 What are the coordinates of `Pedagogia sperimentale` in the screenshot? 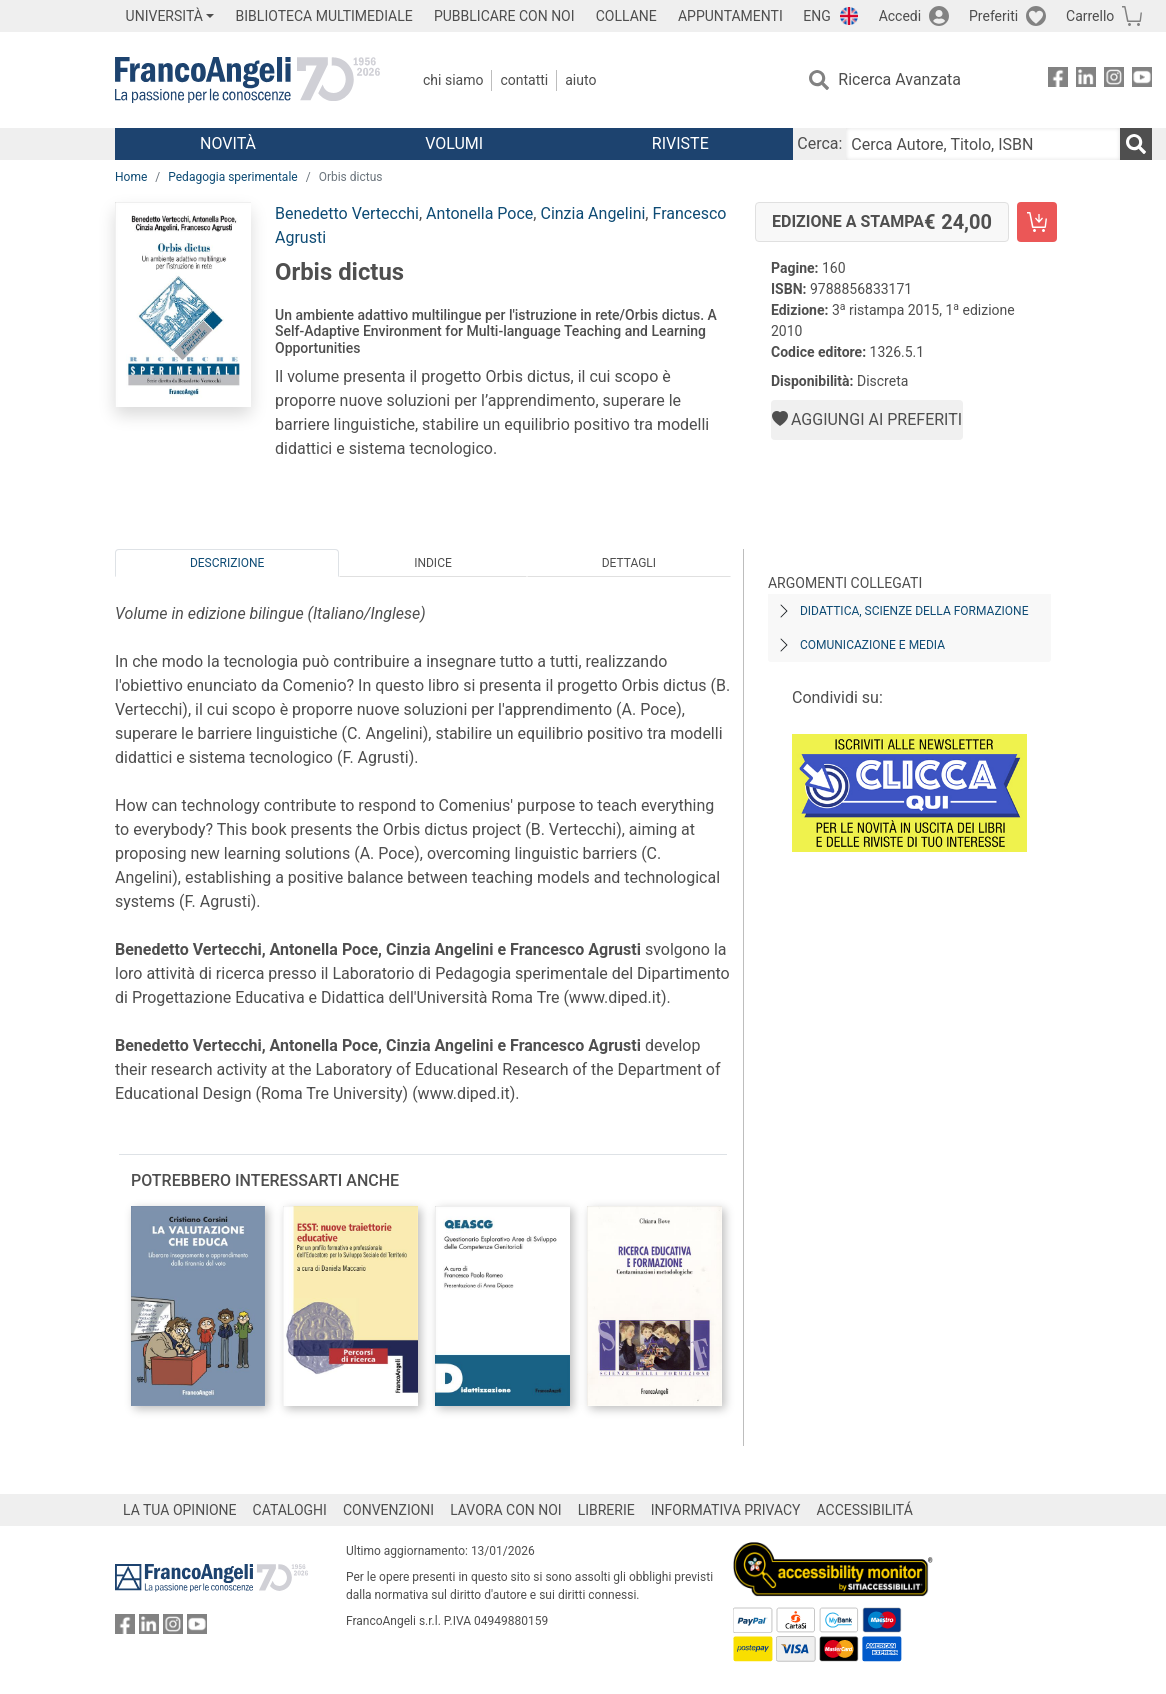 It's located at (232, 177).